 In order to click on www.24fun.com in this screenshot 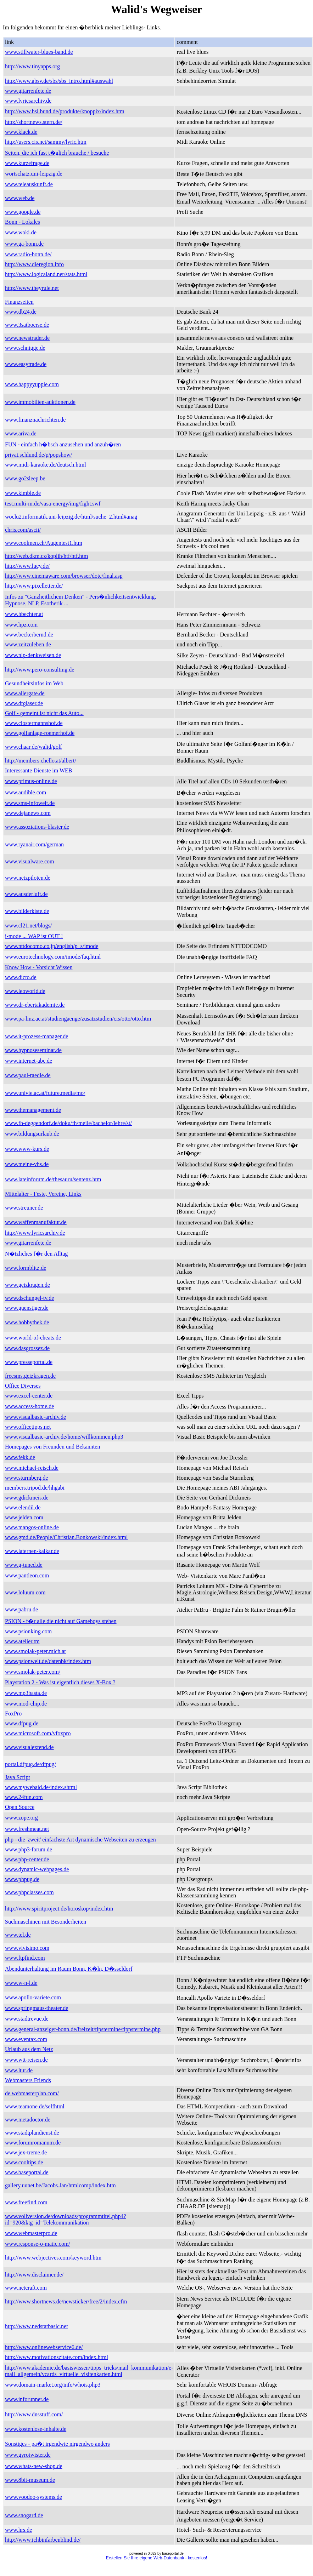, I will do `click(24, 1797)`.